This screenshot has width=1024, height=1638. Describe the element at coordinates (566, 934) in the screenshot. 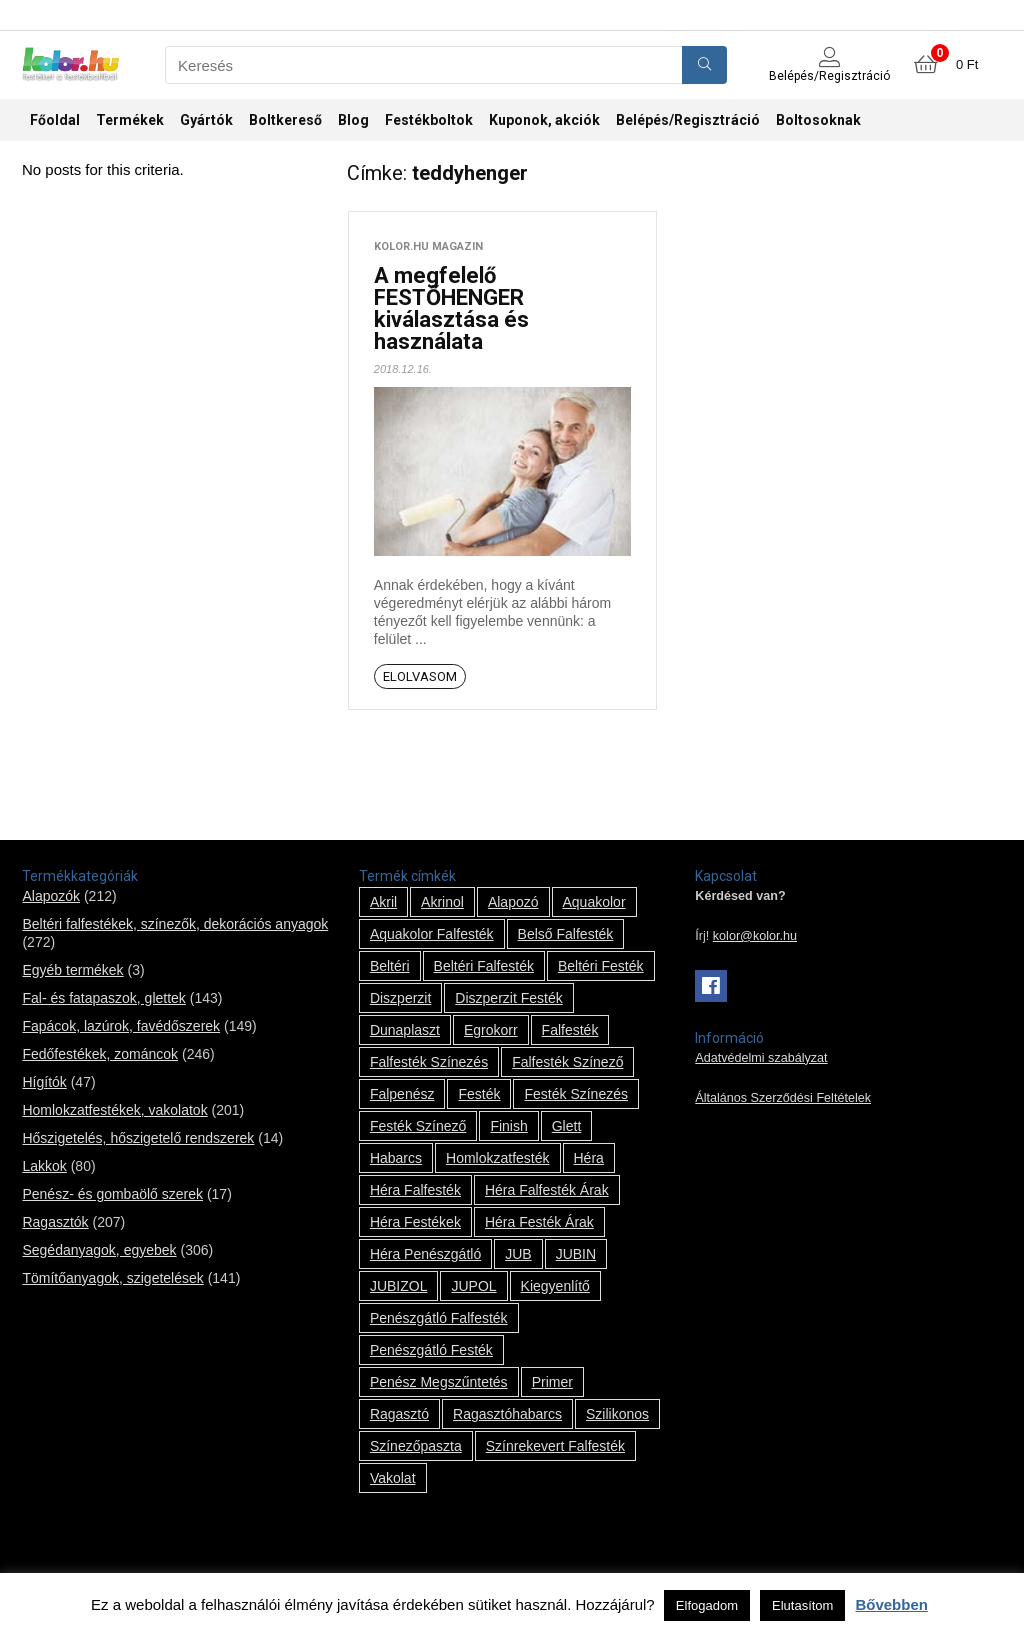

I see `belső falfesték [belső falfesték (15 termék)]` at that location.